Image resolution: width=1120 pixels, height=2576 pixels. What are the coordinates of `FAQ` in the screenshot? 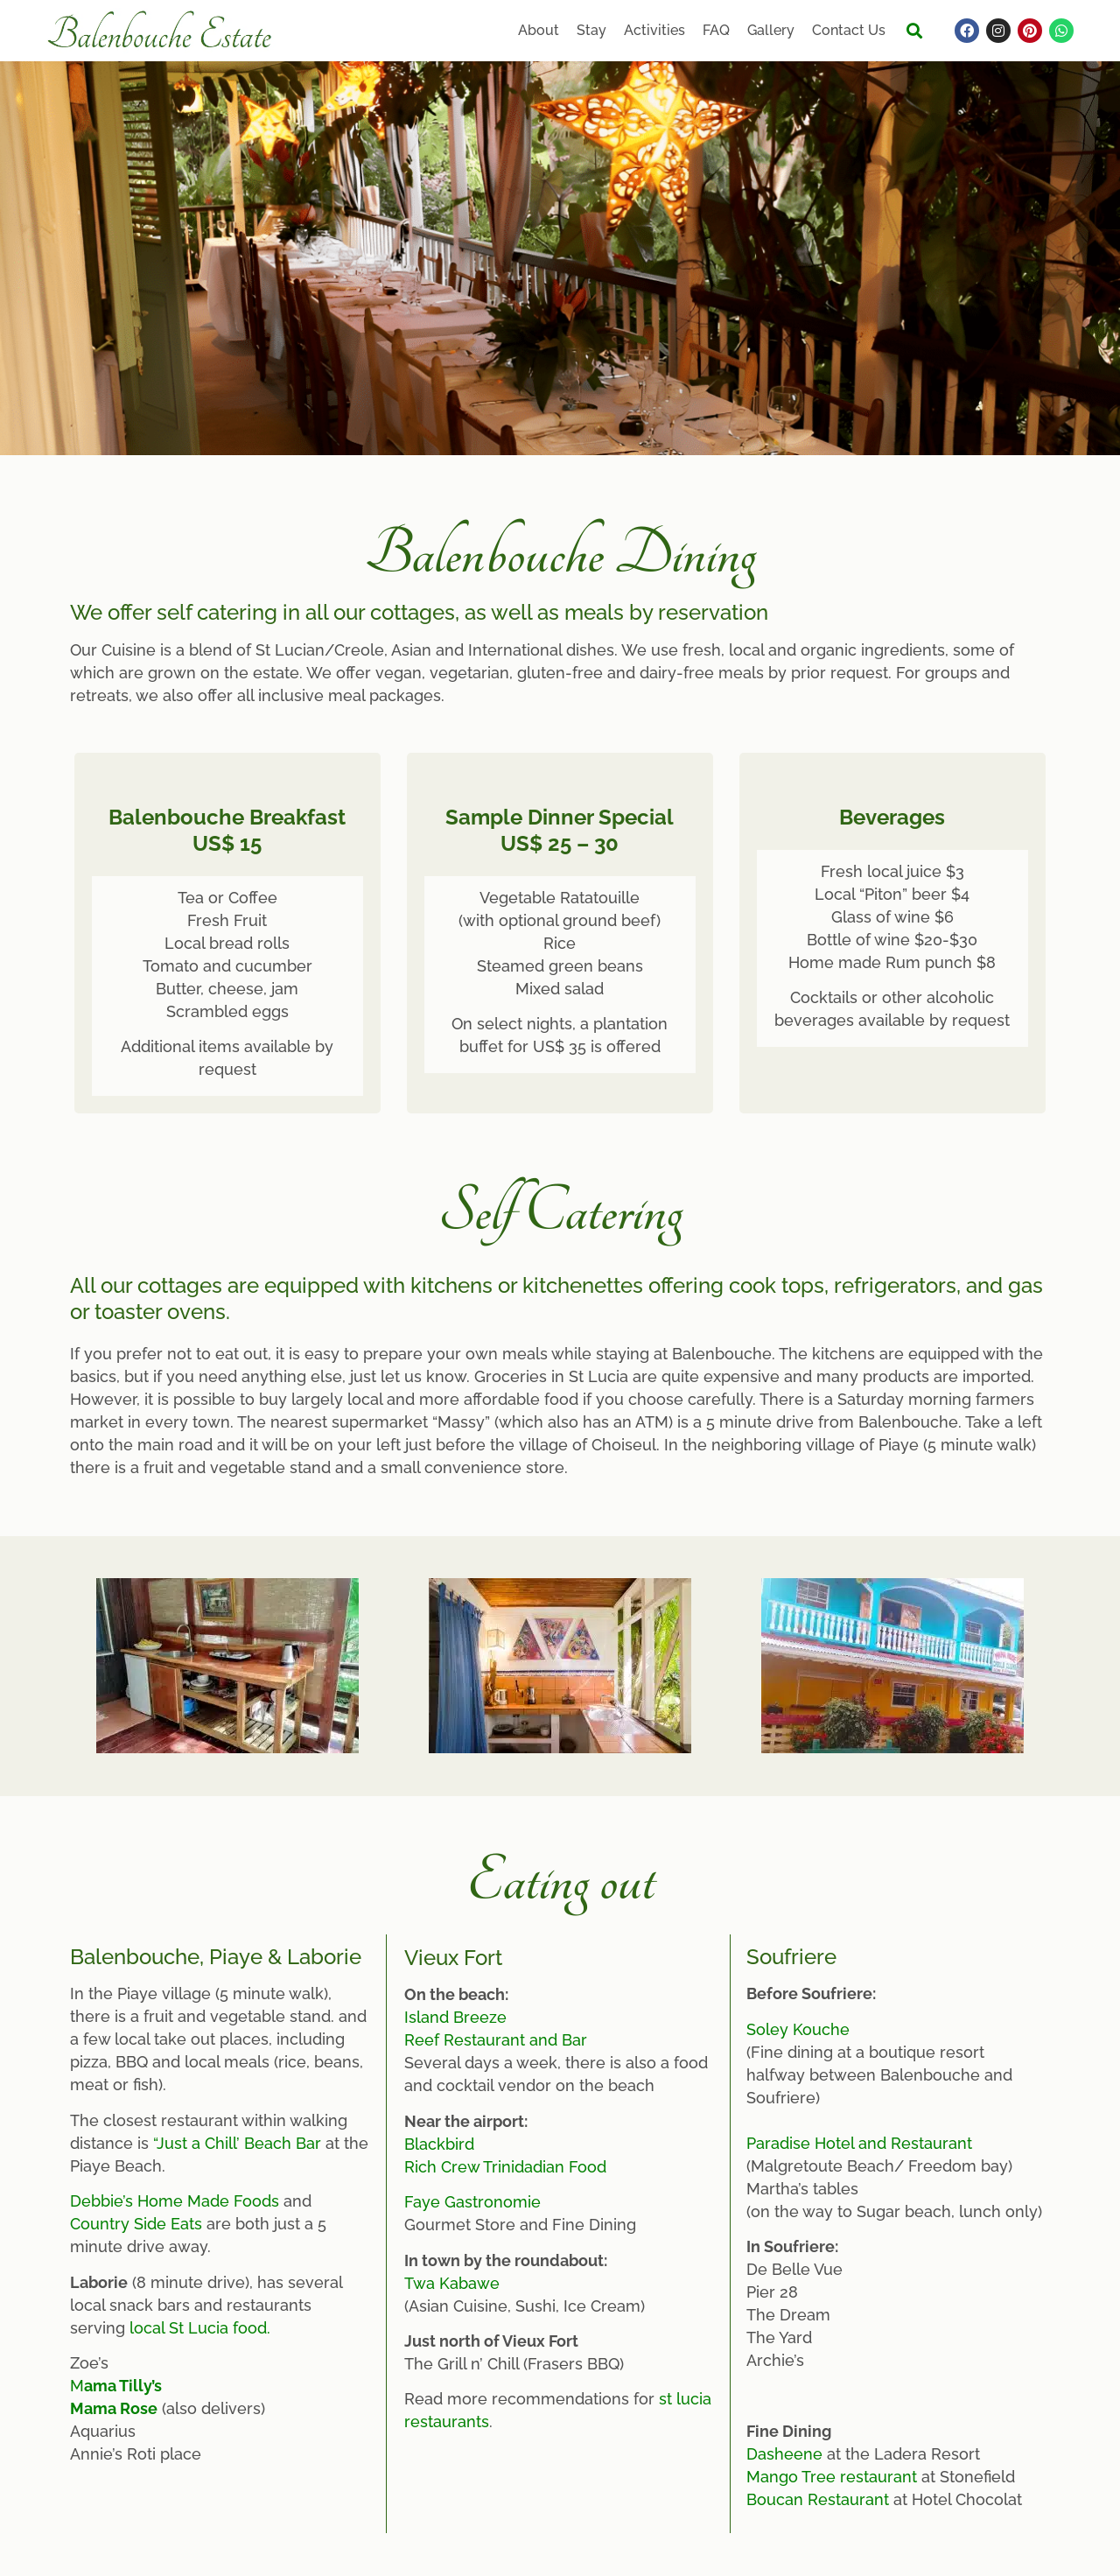 It's located at (716, 30).